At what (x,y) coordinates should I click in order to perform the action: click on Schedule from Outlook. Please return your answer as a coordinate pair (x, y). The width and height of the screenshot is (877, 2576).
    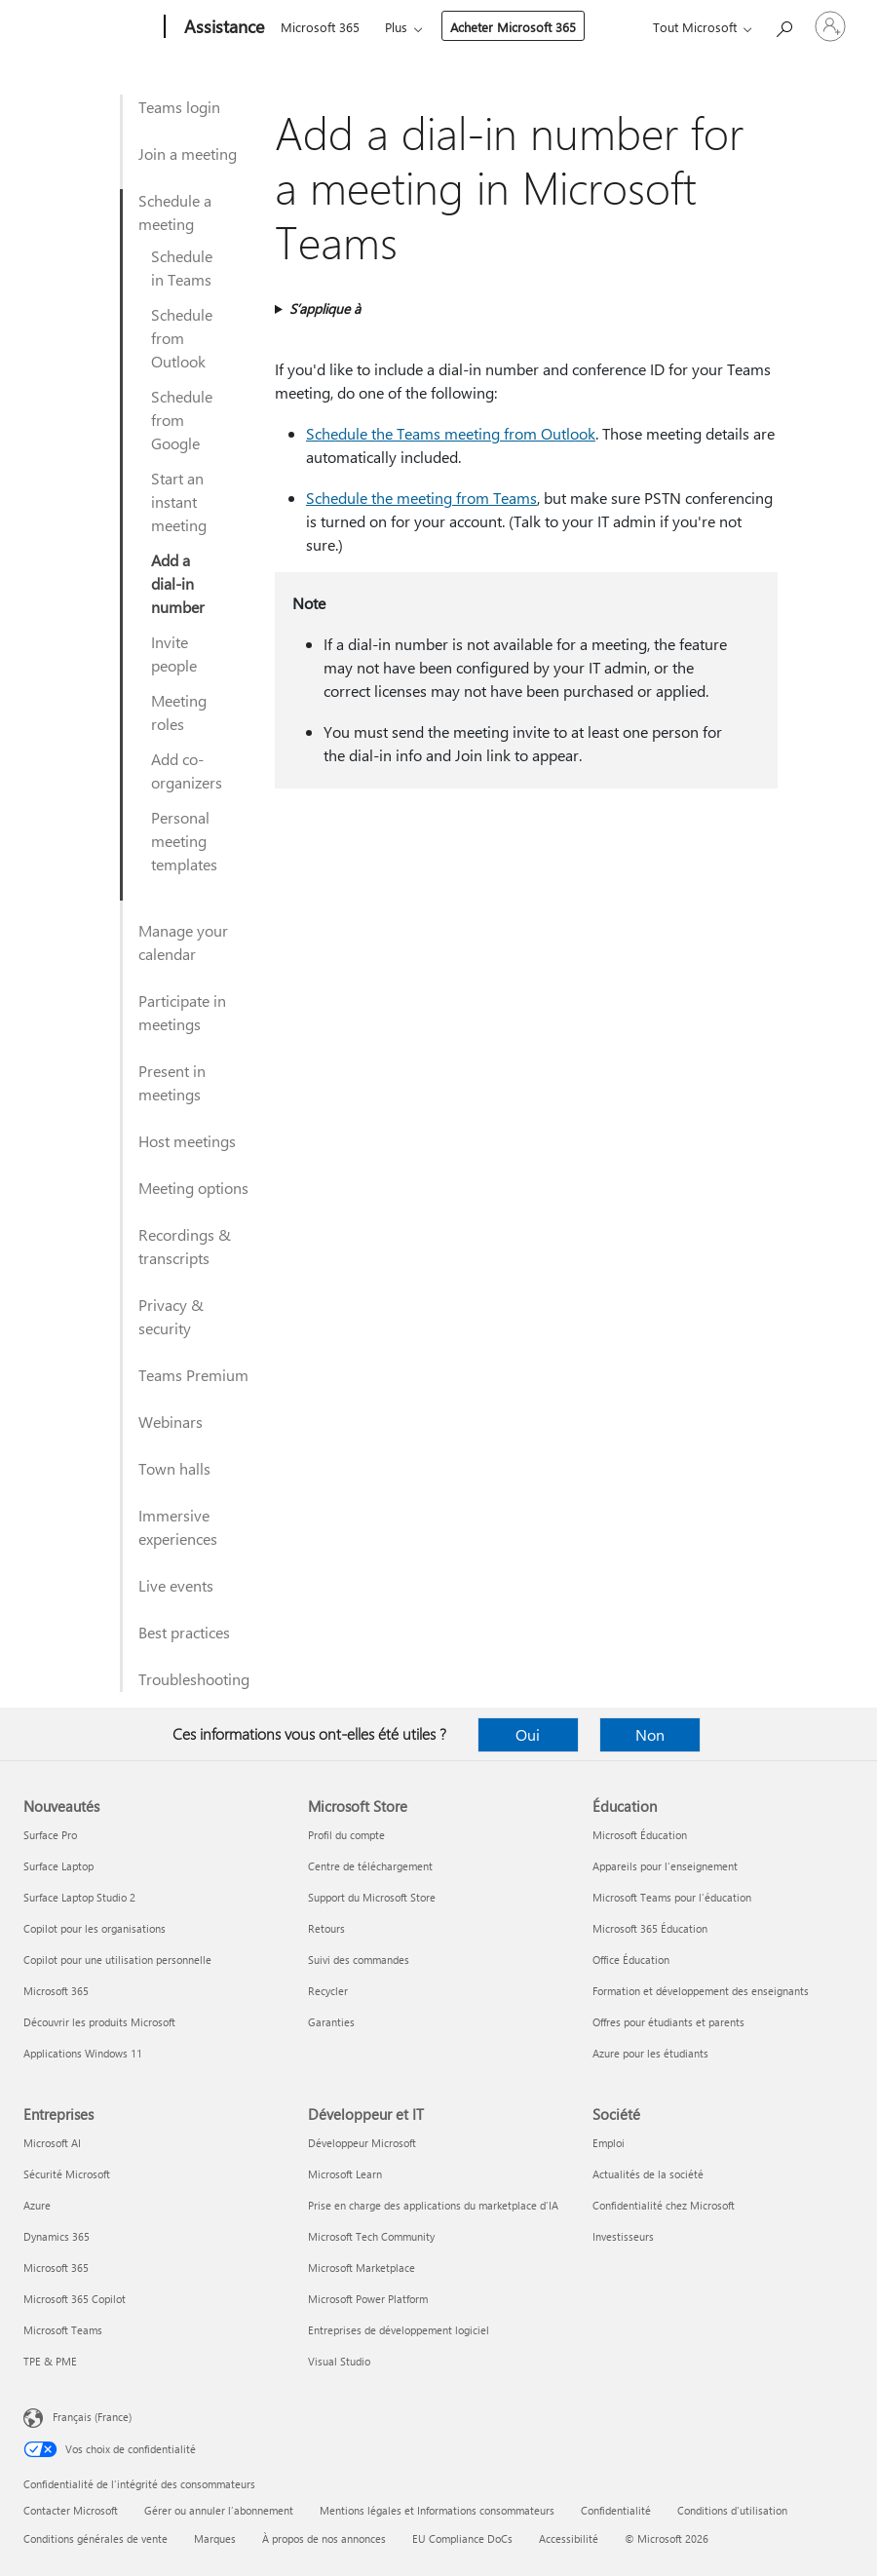
    Looking at the image, I should click on (181, 337).